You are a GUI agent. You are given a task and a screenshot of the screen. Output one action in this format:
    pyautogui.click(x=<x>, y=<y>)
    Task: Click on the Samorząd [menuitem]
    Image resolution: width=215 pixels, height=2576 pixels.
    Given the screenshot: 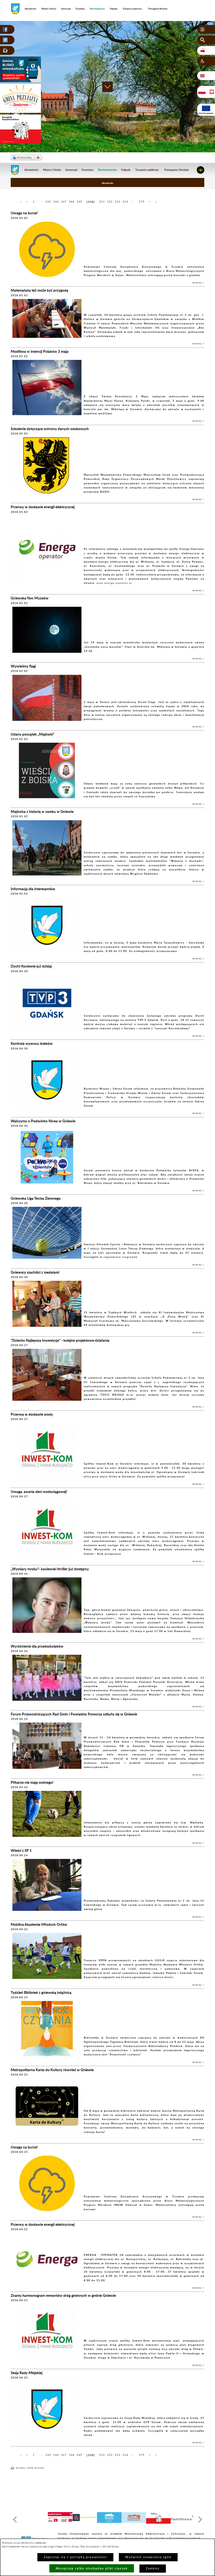 What is the action you would take?
    pyautogui.click(x=66, y=8)
    